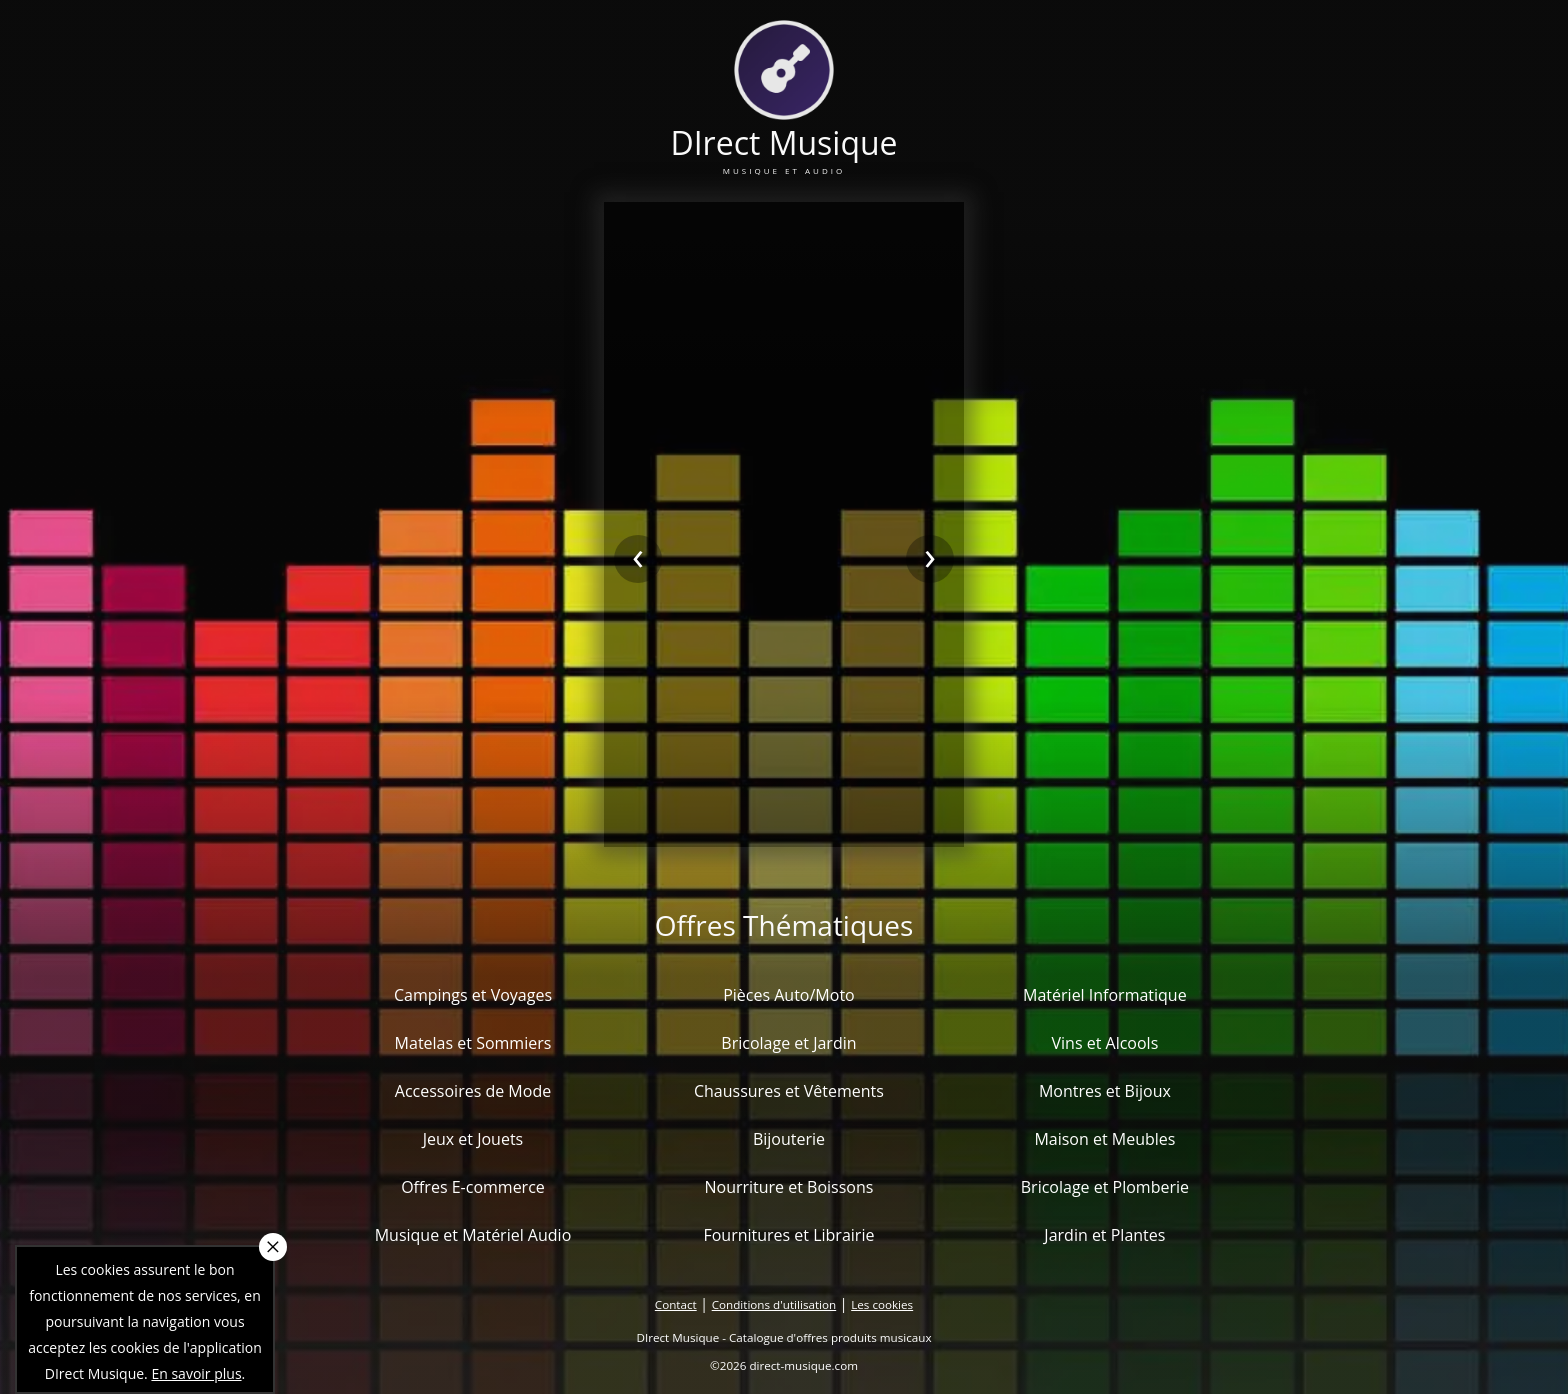 Image resolution: width=1568 pixels, height=1394 pixels. Describe the element at coordinates (788, 1043) in the screenshot. I see `Bricolage et Jardin` at that location.